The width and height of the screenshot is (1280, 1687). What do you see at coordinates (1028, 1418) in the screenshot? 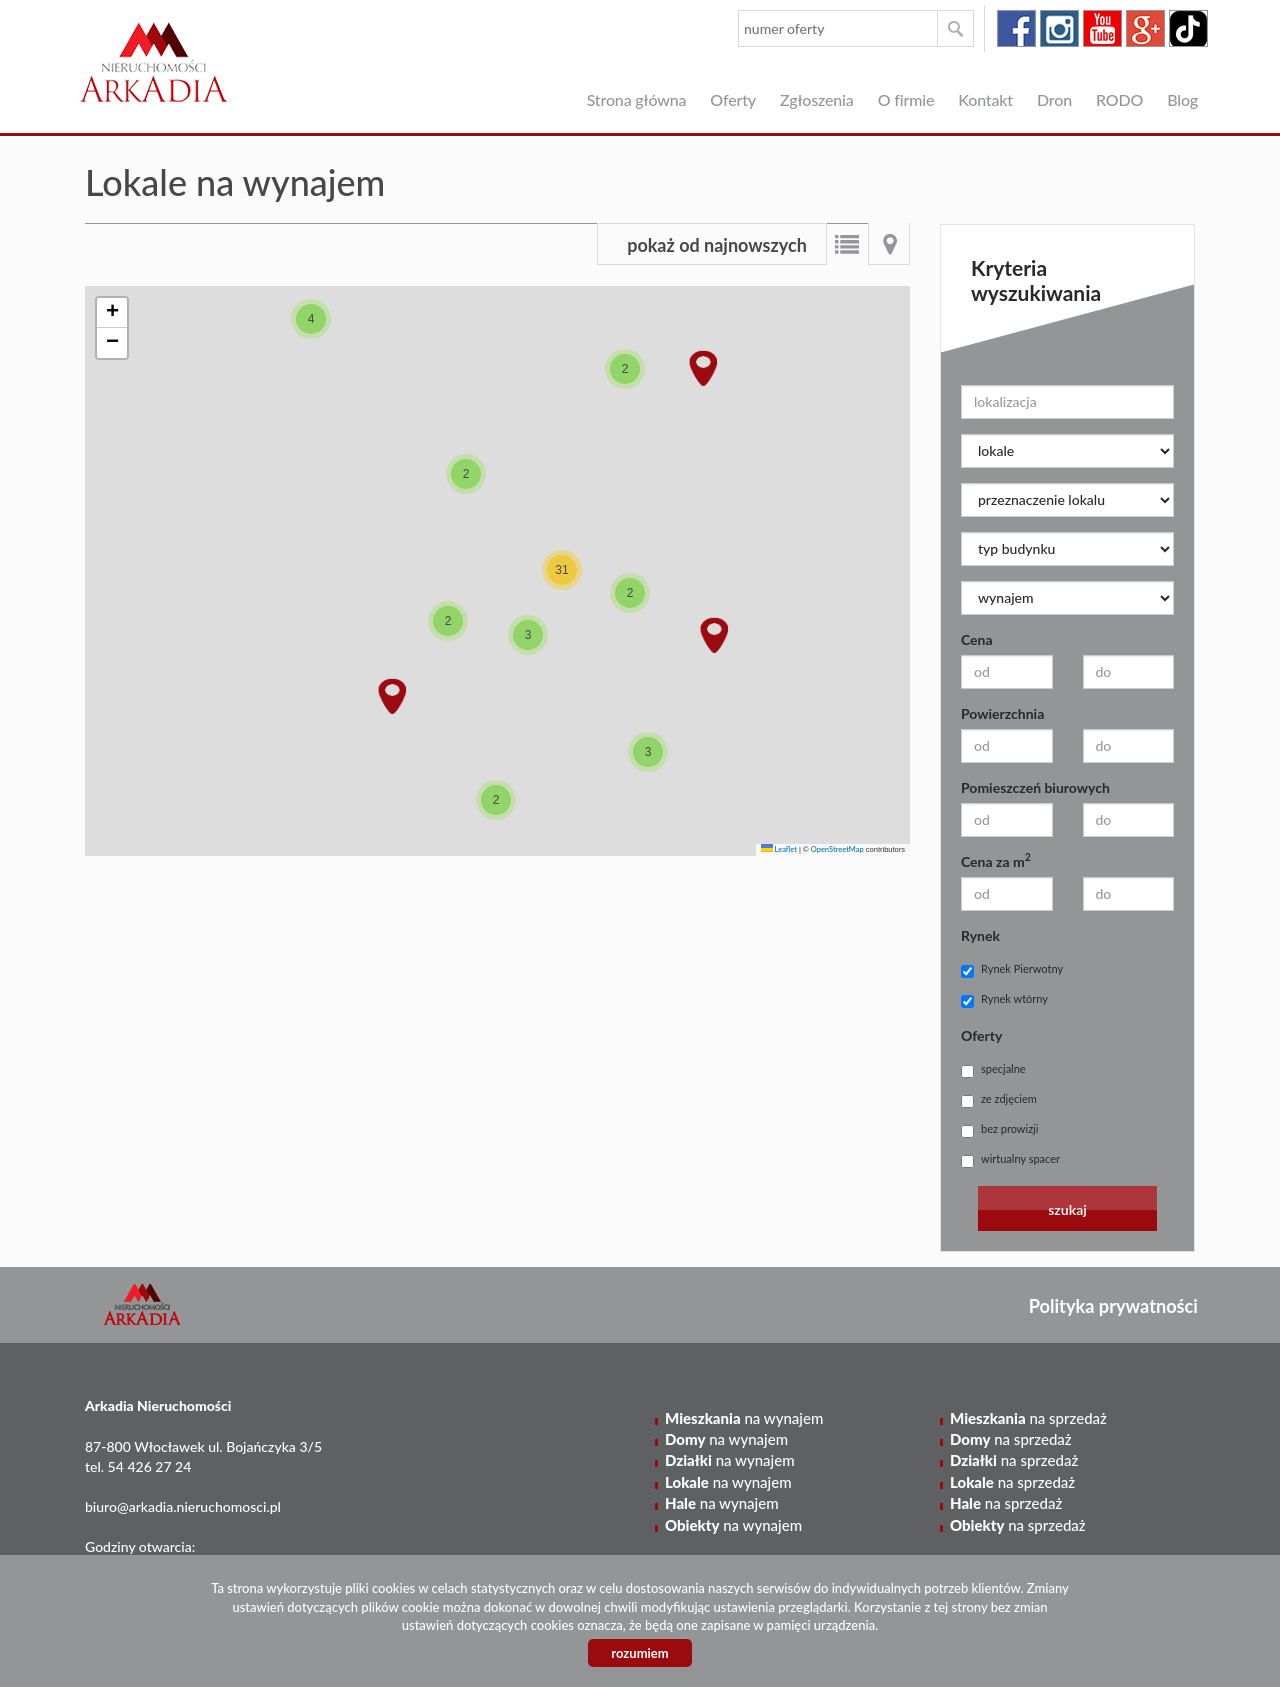
I see `na sprzedaż` at bounding box center [1028, 1418].